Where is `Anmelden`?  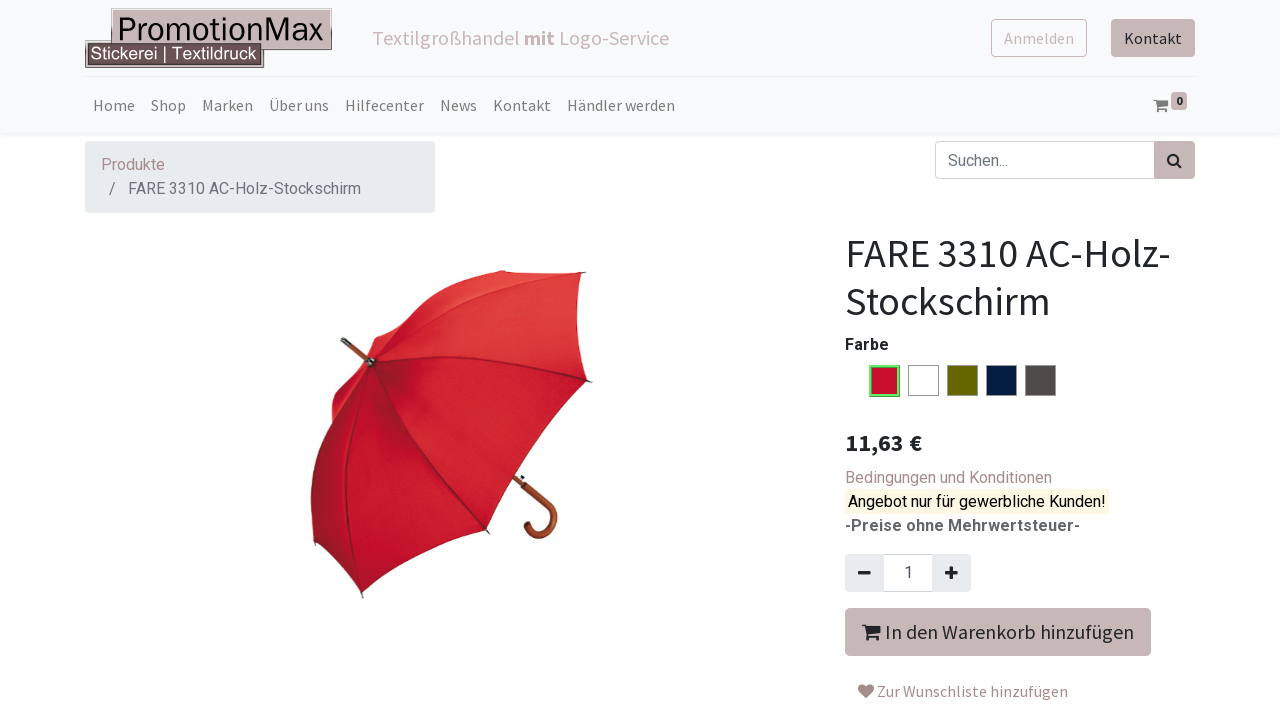 Anmelden is located at coordinates (1039, 38).